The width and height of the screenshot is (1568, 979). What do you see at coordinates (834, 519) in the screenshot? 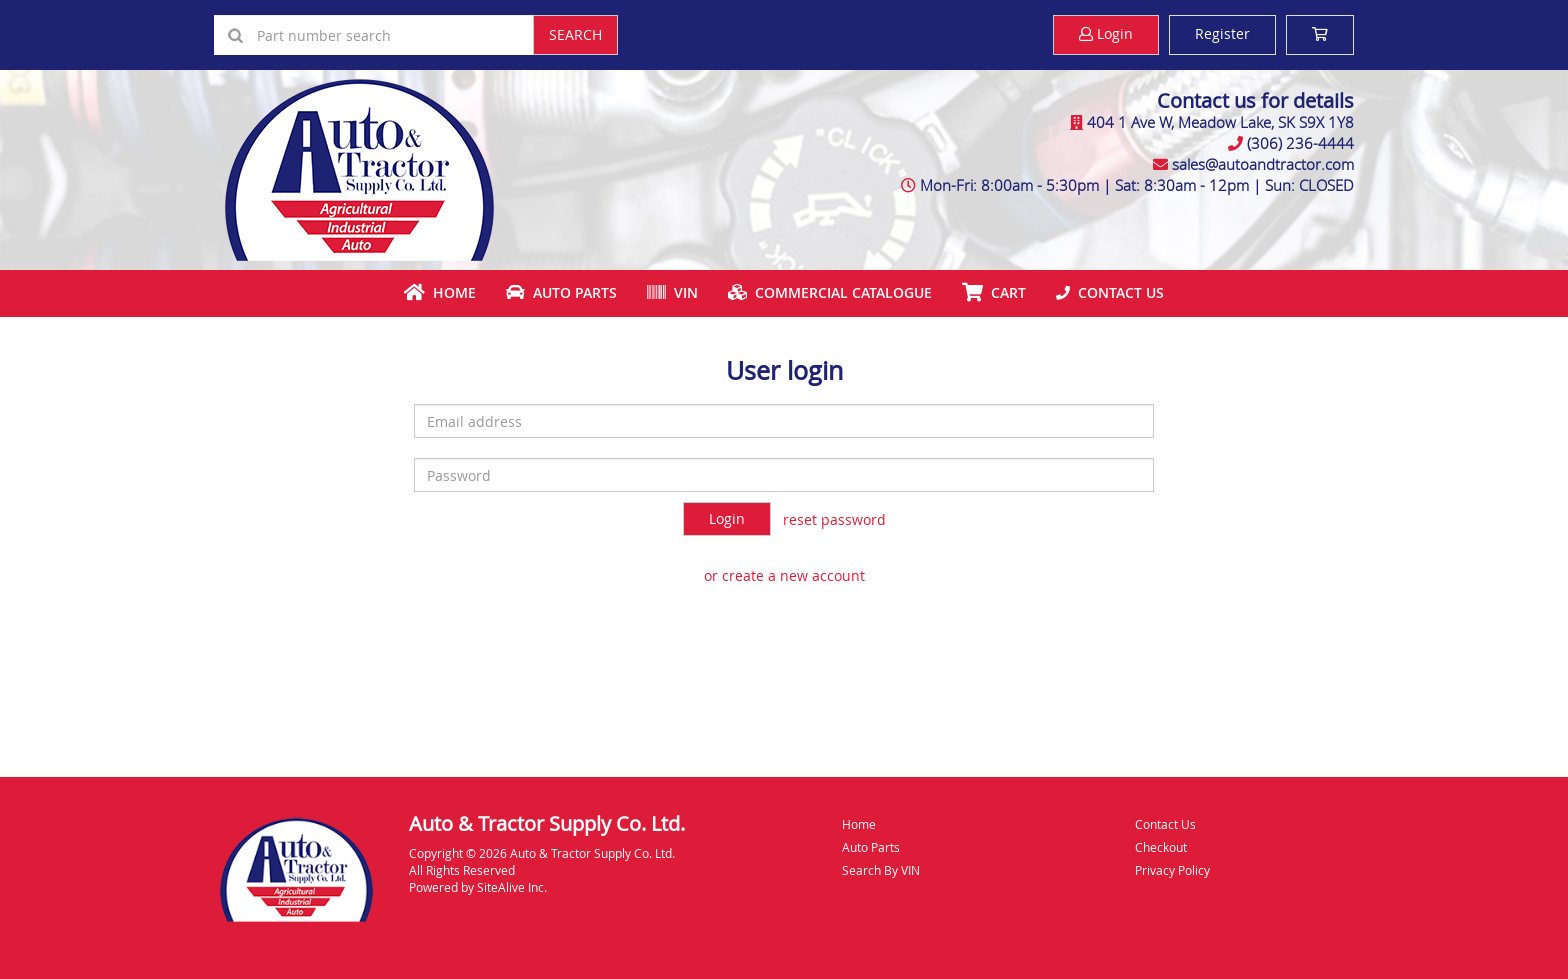
I see `reset password` at bounding box center [834, 519].